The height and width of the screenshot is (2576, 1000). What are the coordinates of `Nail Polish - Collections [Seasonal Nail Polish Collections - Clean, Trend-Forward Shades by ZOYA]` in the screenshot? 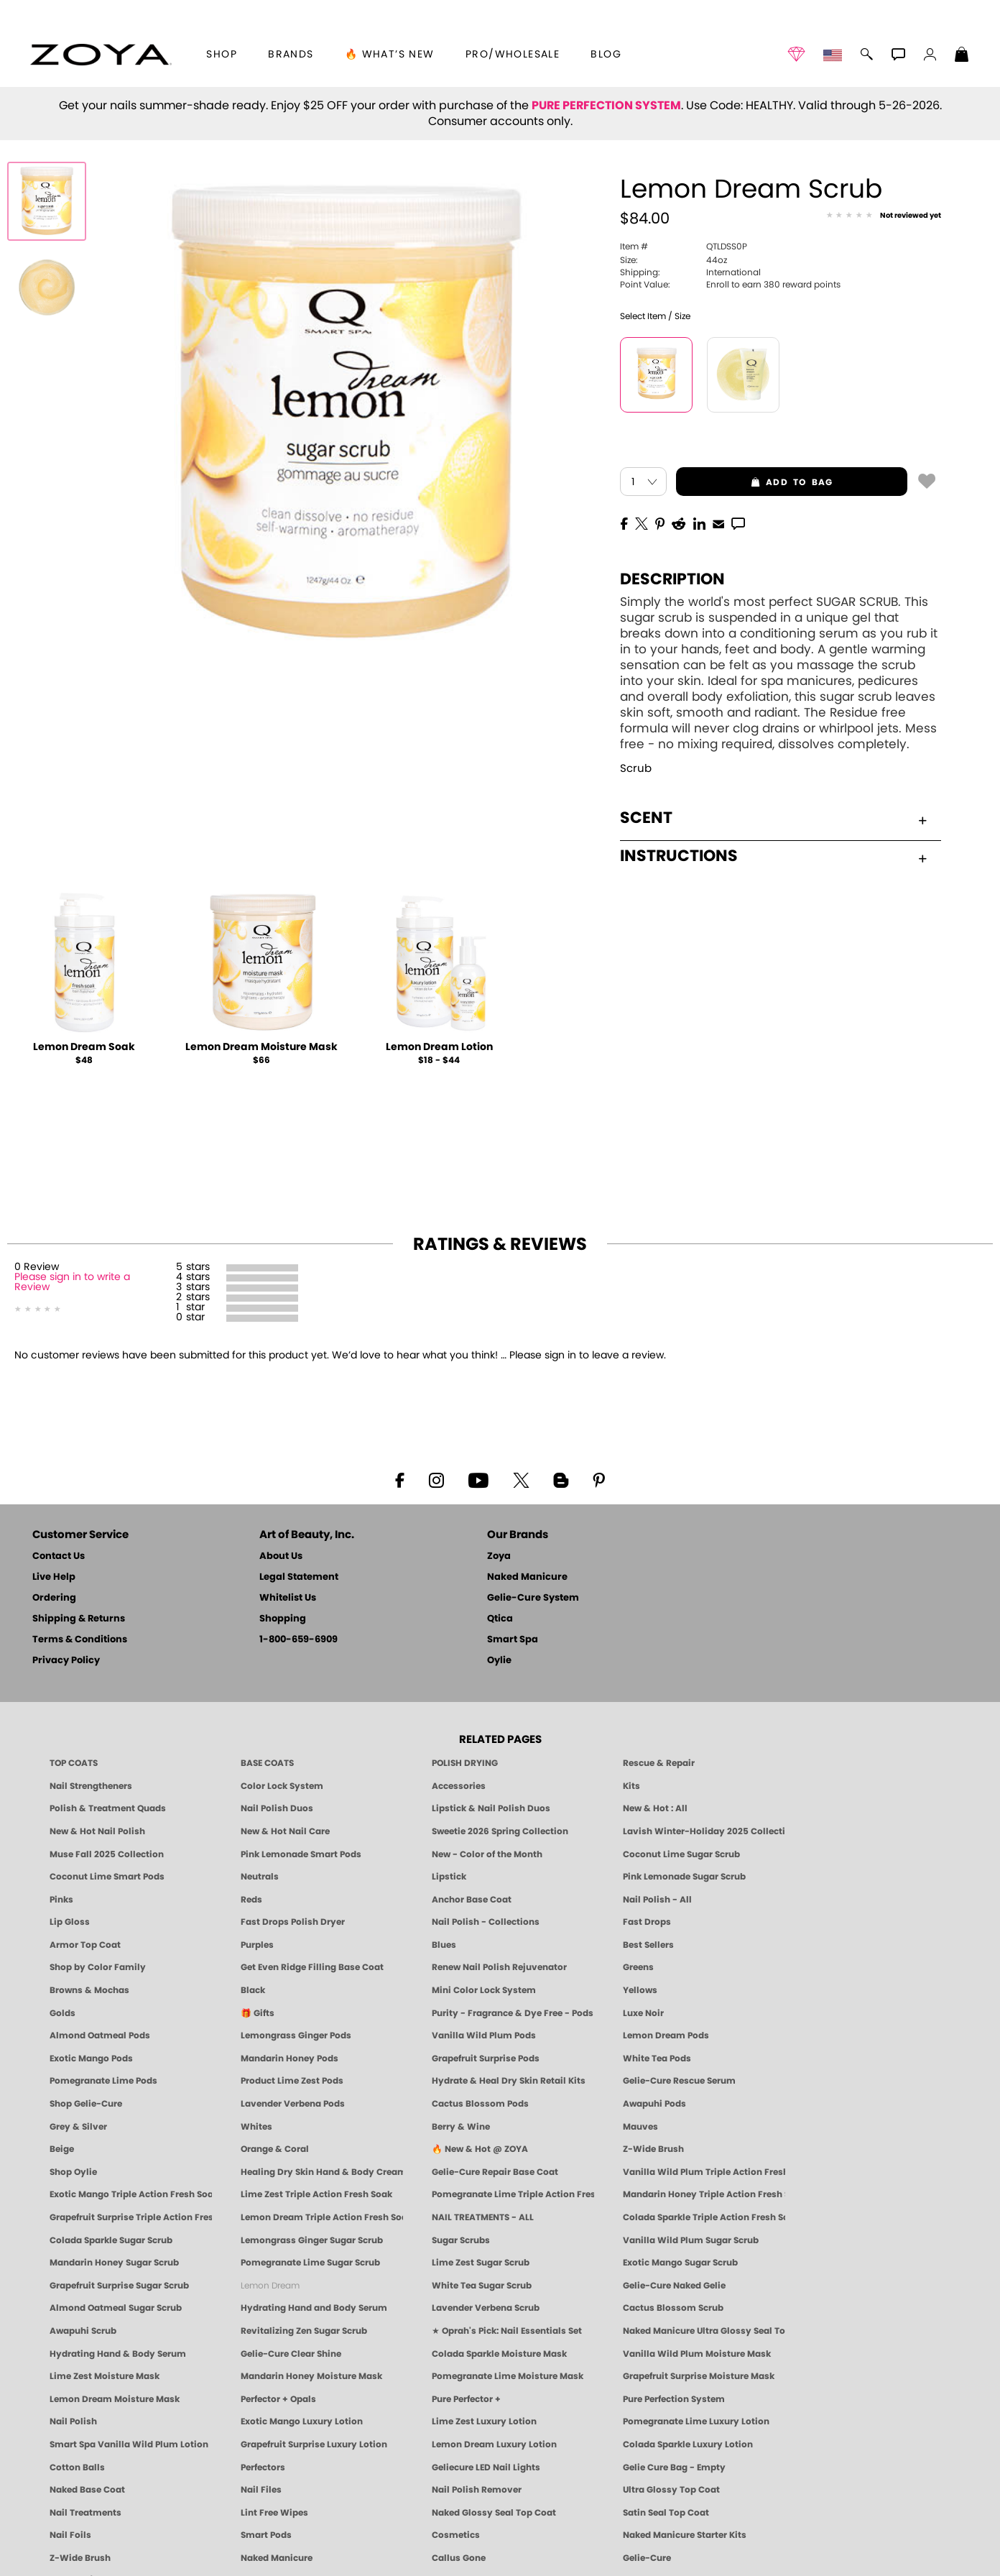 It's located at (486, 1922).